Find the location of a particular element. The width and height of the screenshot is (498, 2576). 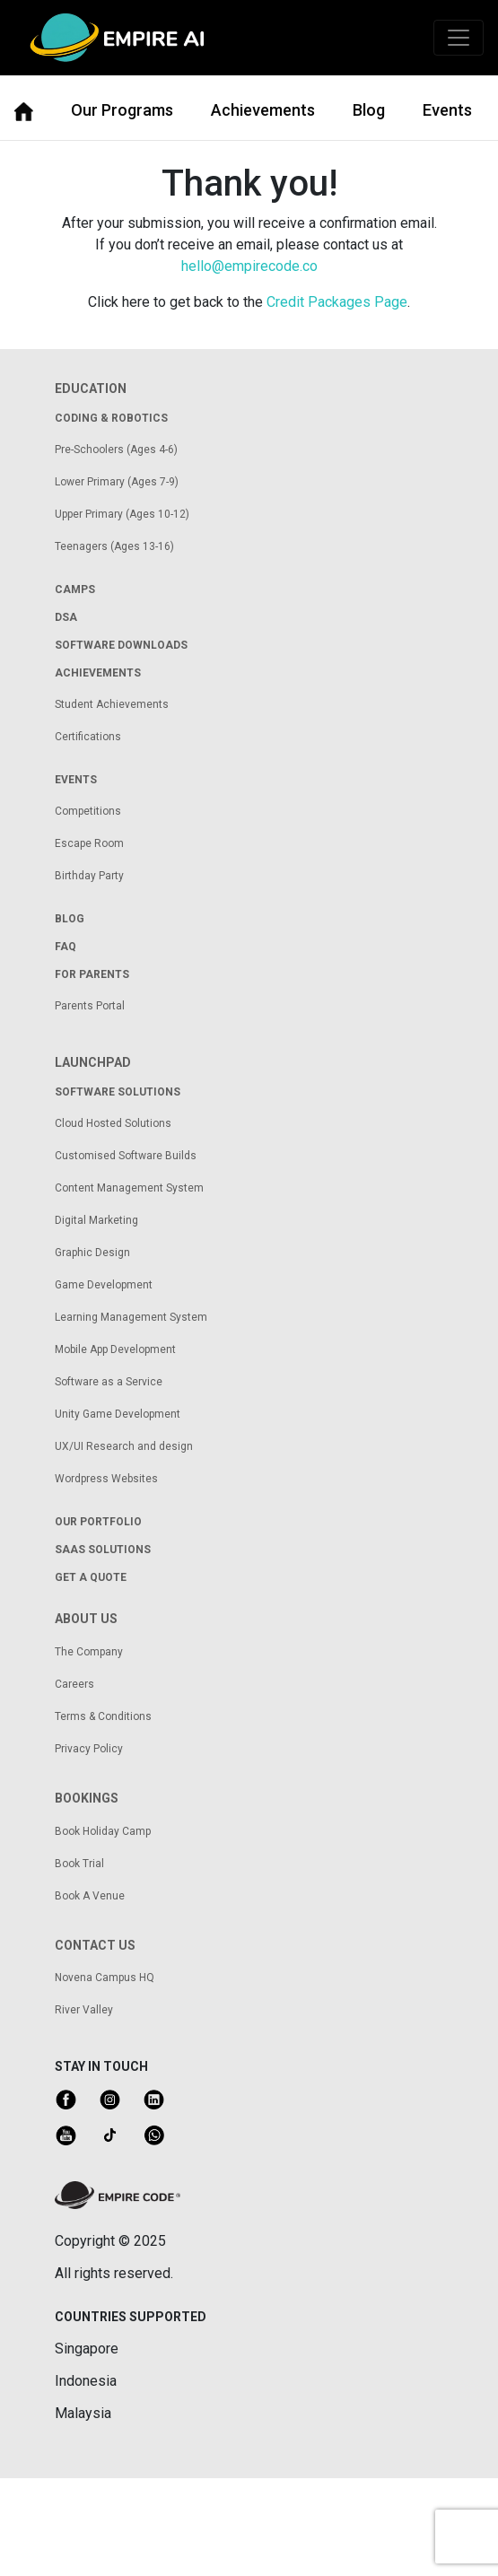

Software Downloads is located at coordinates (121, 645).